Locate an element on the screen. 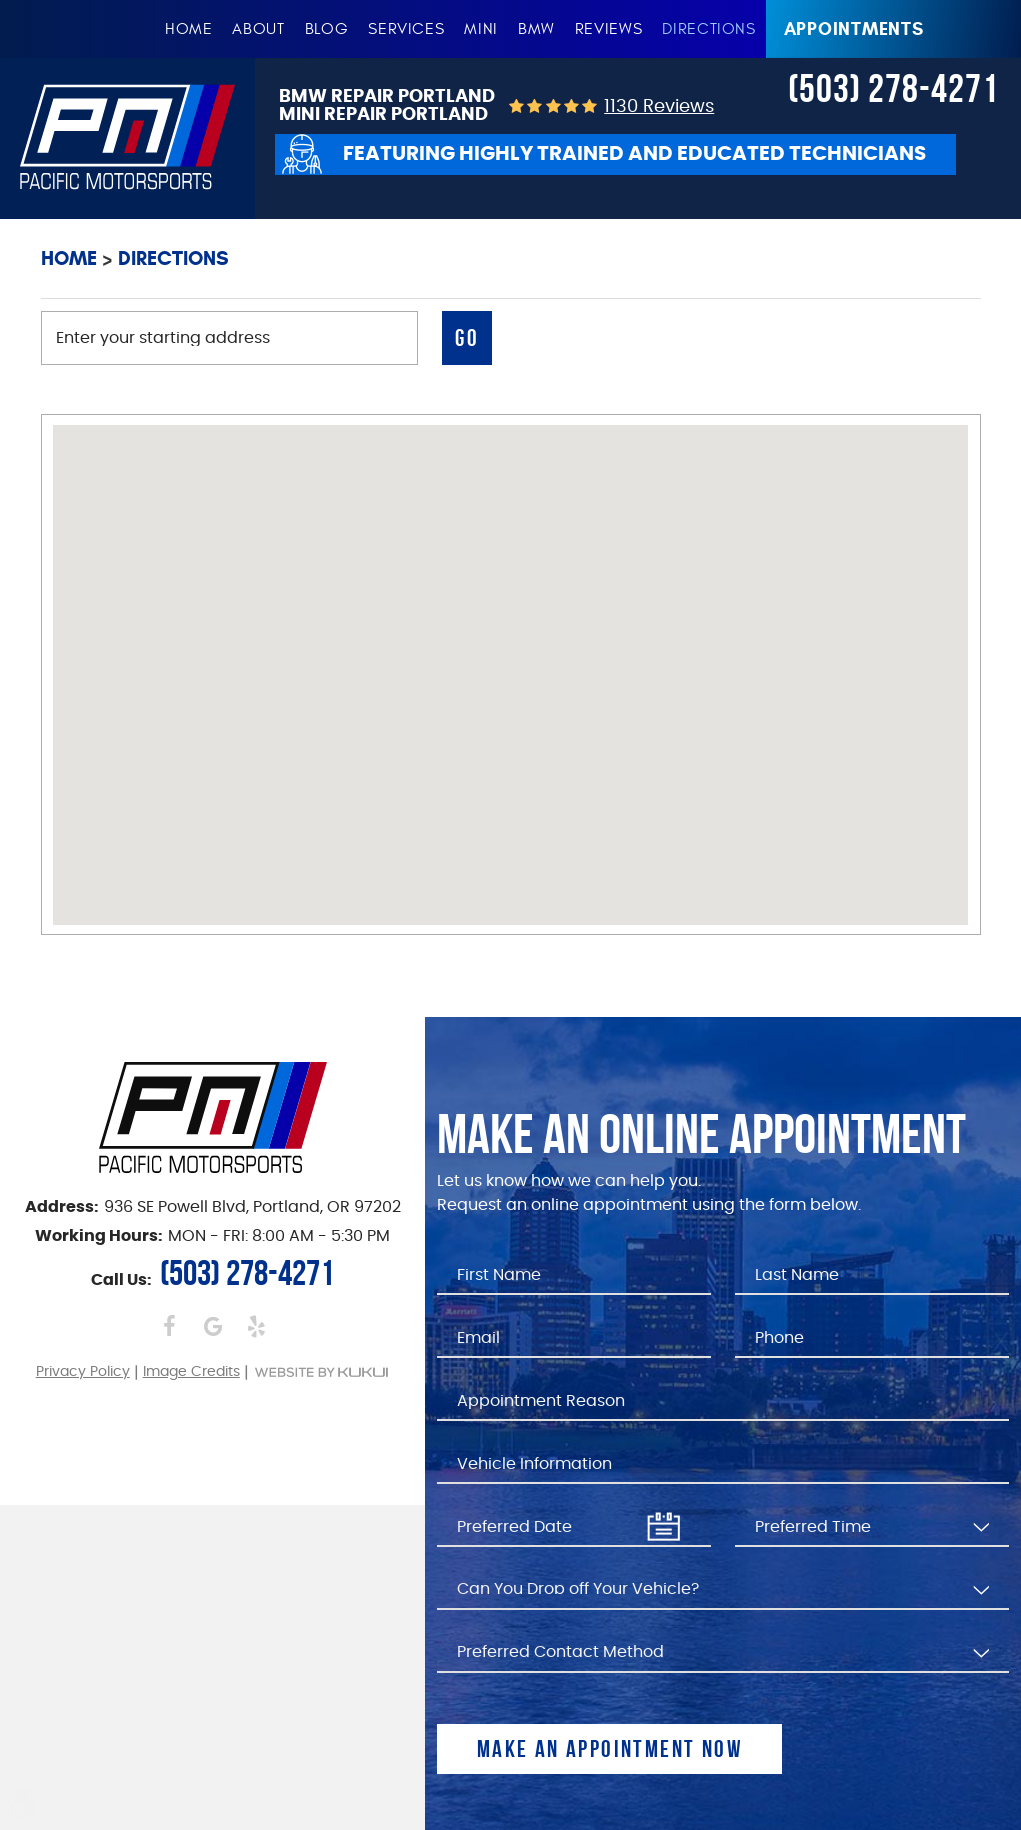  About is located at coordinates (258, 29).